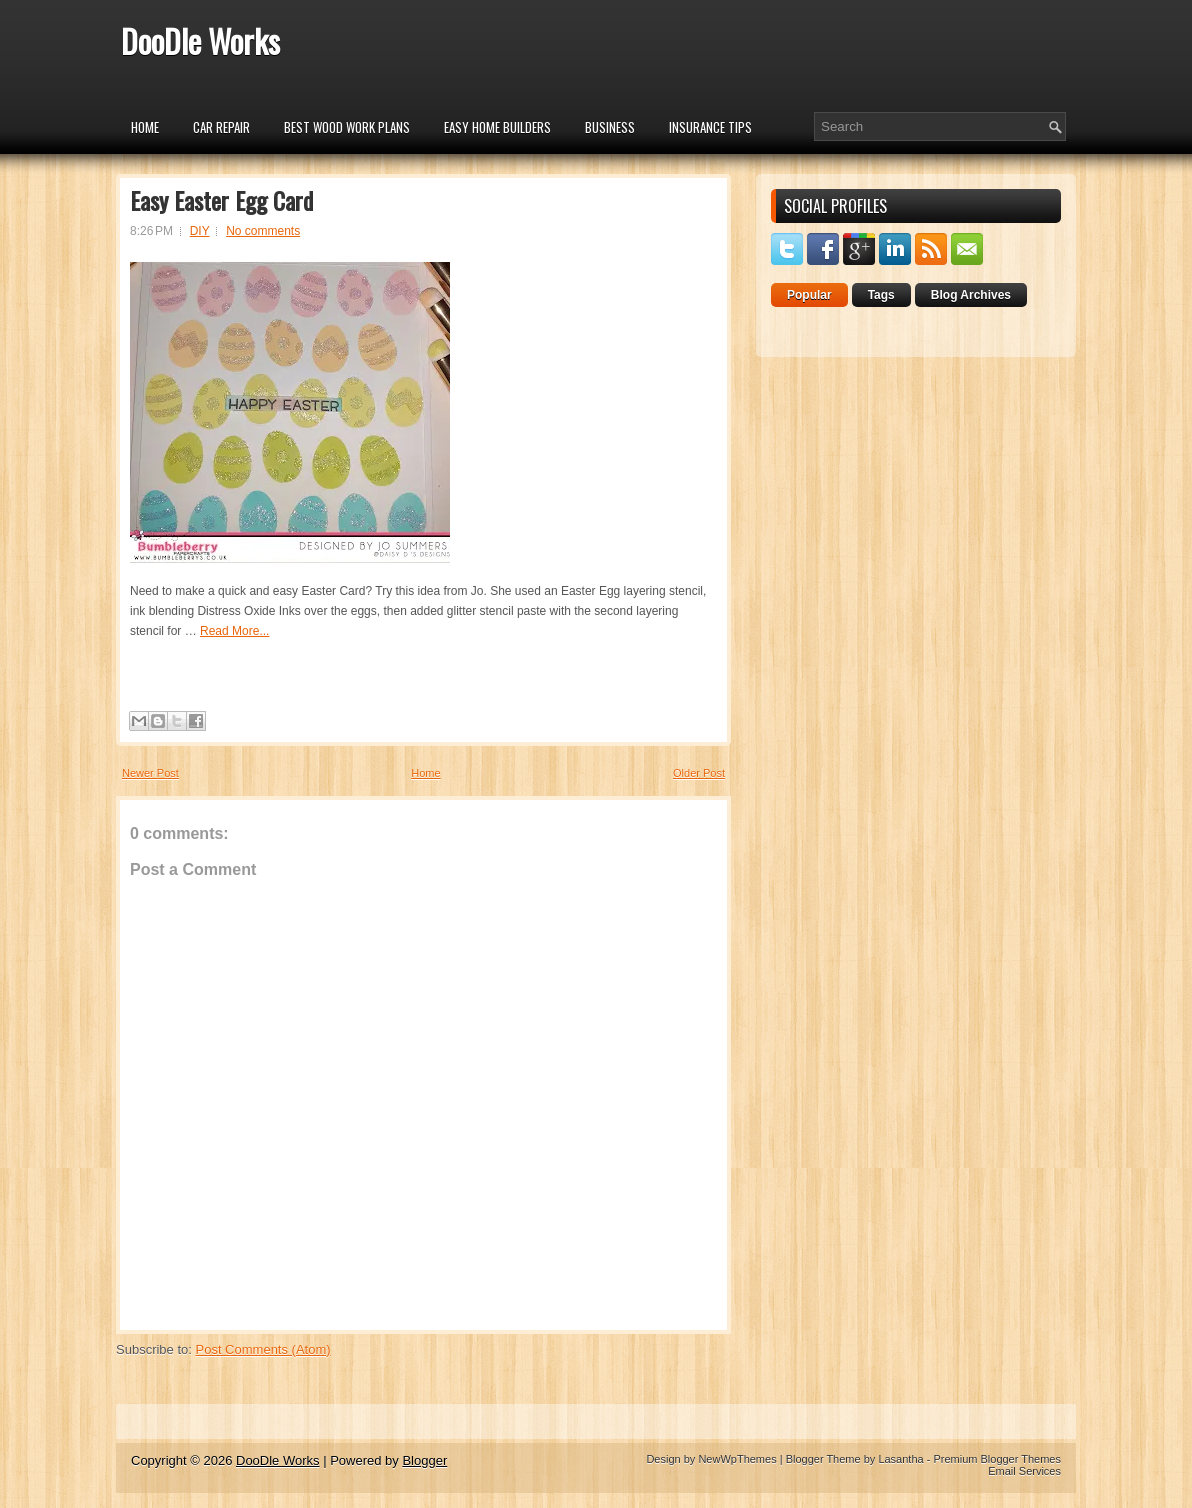  Describe the element at coordinates (263, 231) in the screenshot. I see `No comments` at that location.